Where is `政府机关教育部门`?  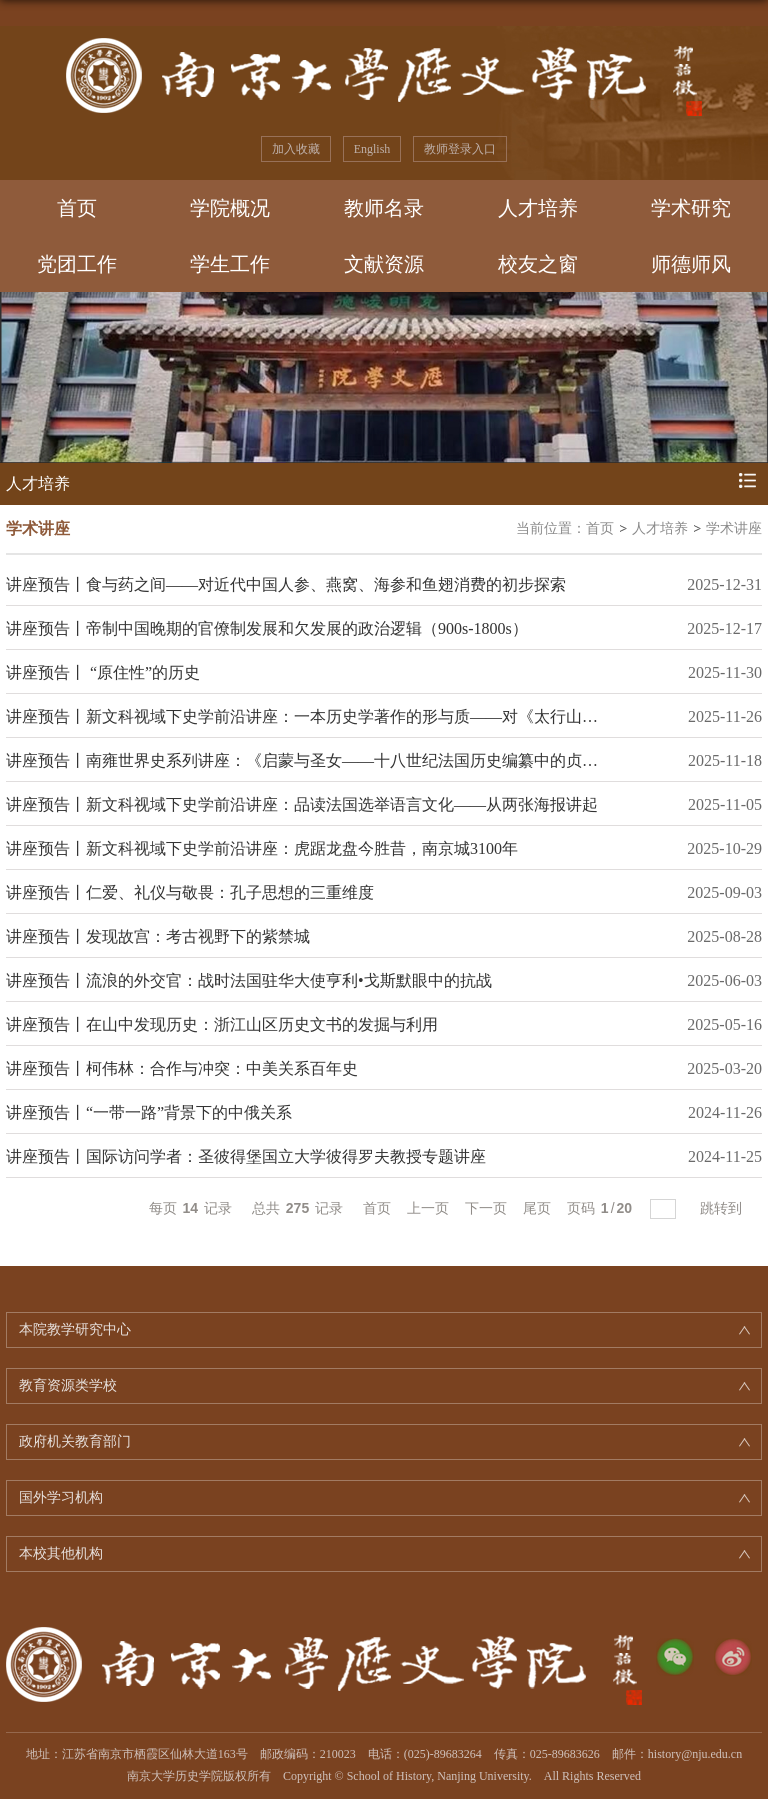 政府机关教育部门 is located at coordinates (75, 1441).